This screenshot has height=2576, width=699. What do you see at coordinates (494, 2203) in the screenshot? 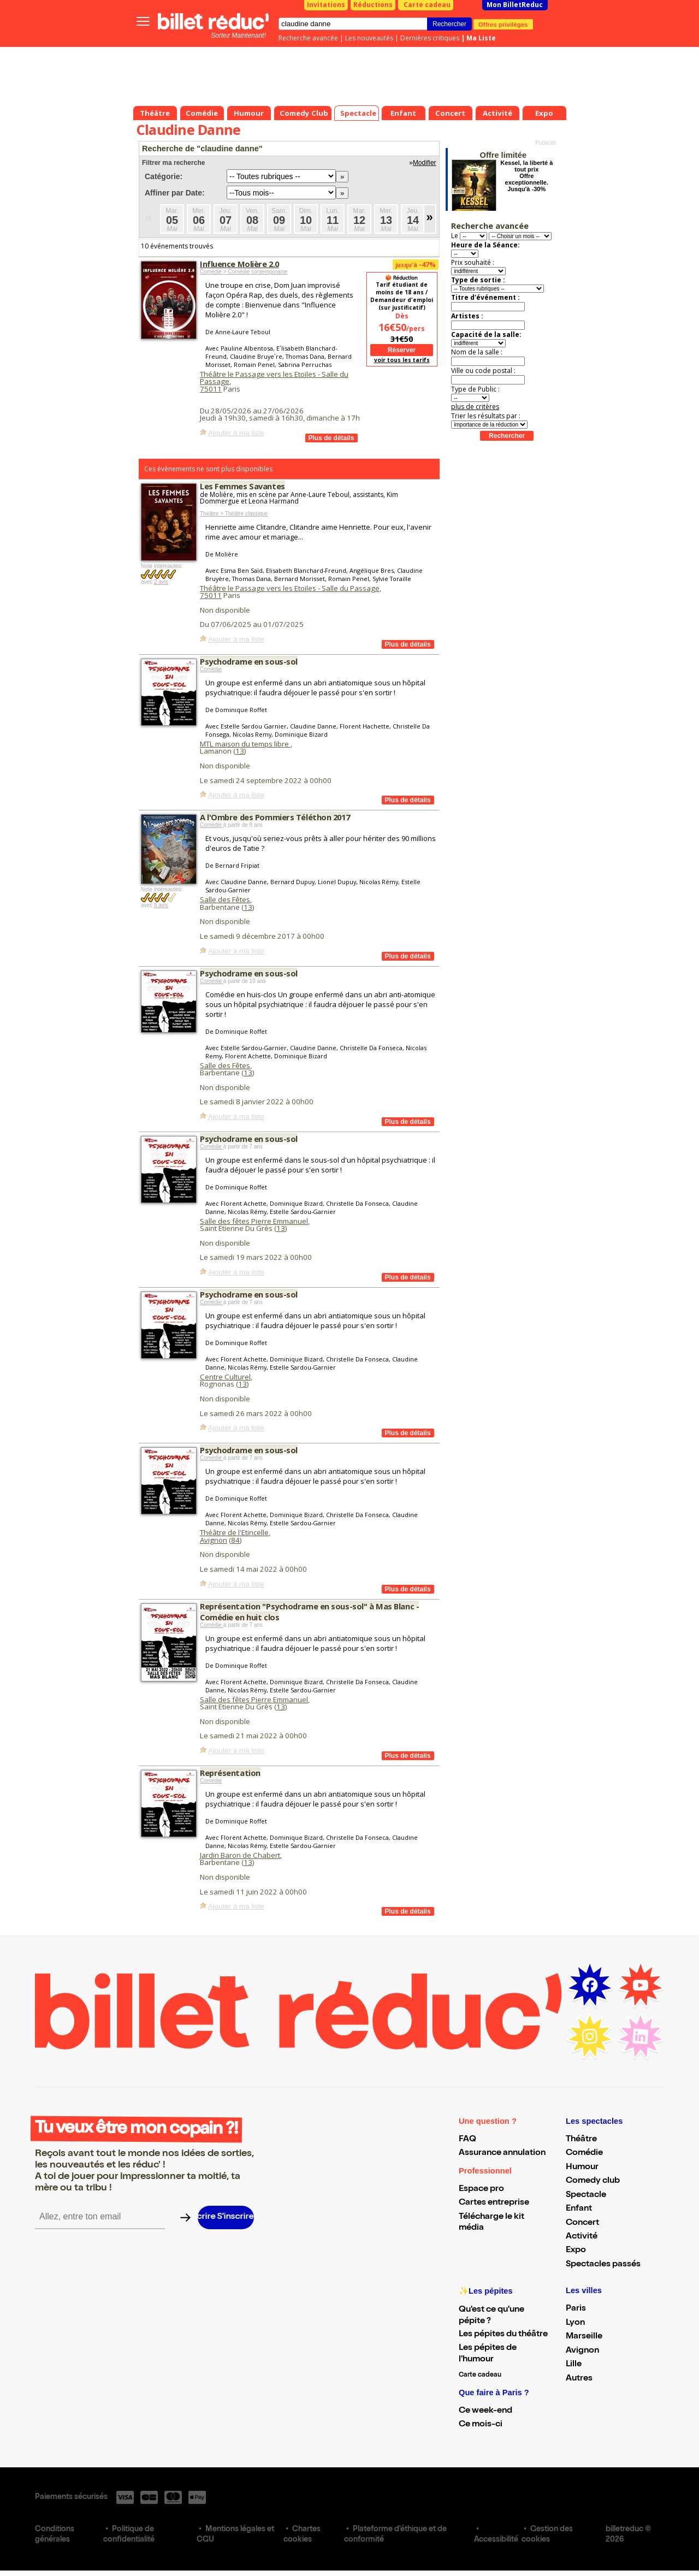
I see `Cartes entreprise` at bounding box center [494, 2203].